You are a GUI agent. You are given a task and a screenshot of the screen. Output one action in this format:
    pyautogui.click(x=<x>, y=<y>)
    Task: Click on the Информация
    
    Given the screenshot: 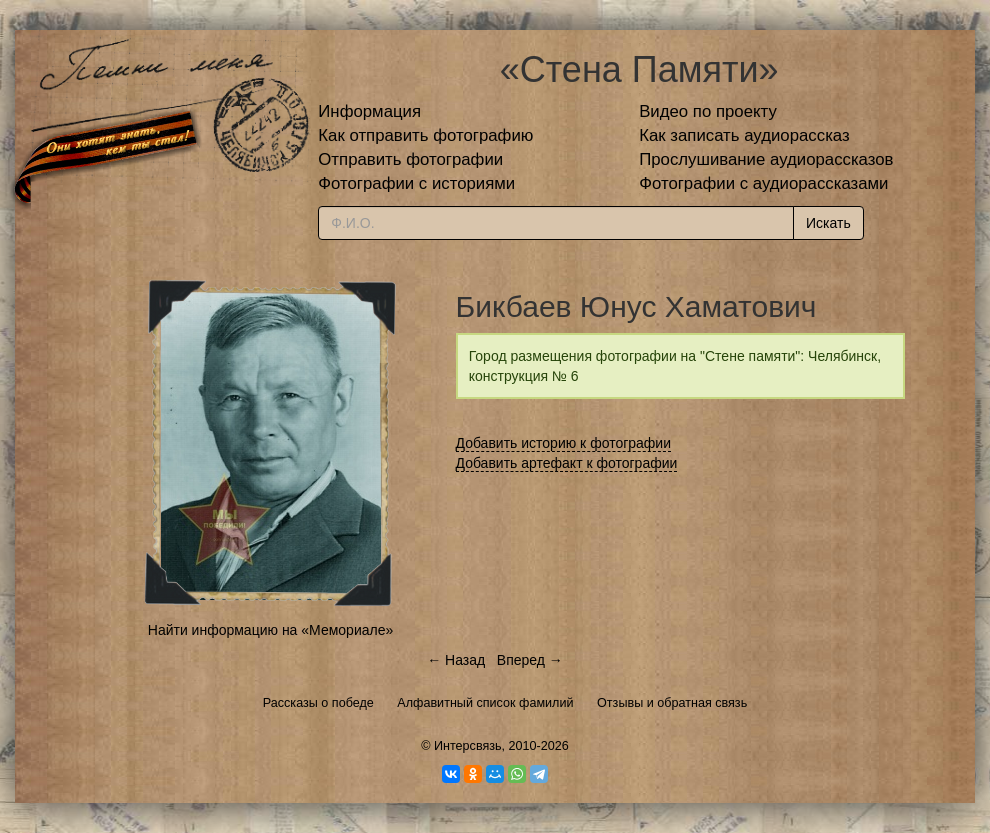 What is the action you would take?
    pyautogui.click(x=369, y=111)
    